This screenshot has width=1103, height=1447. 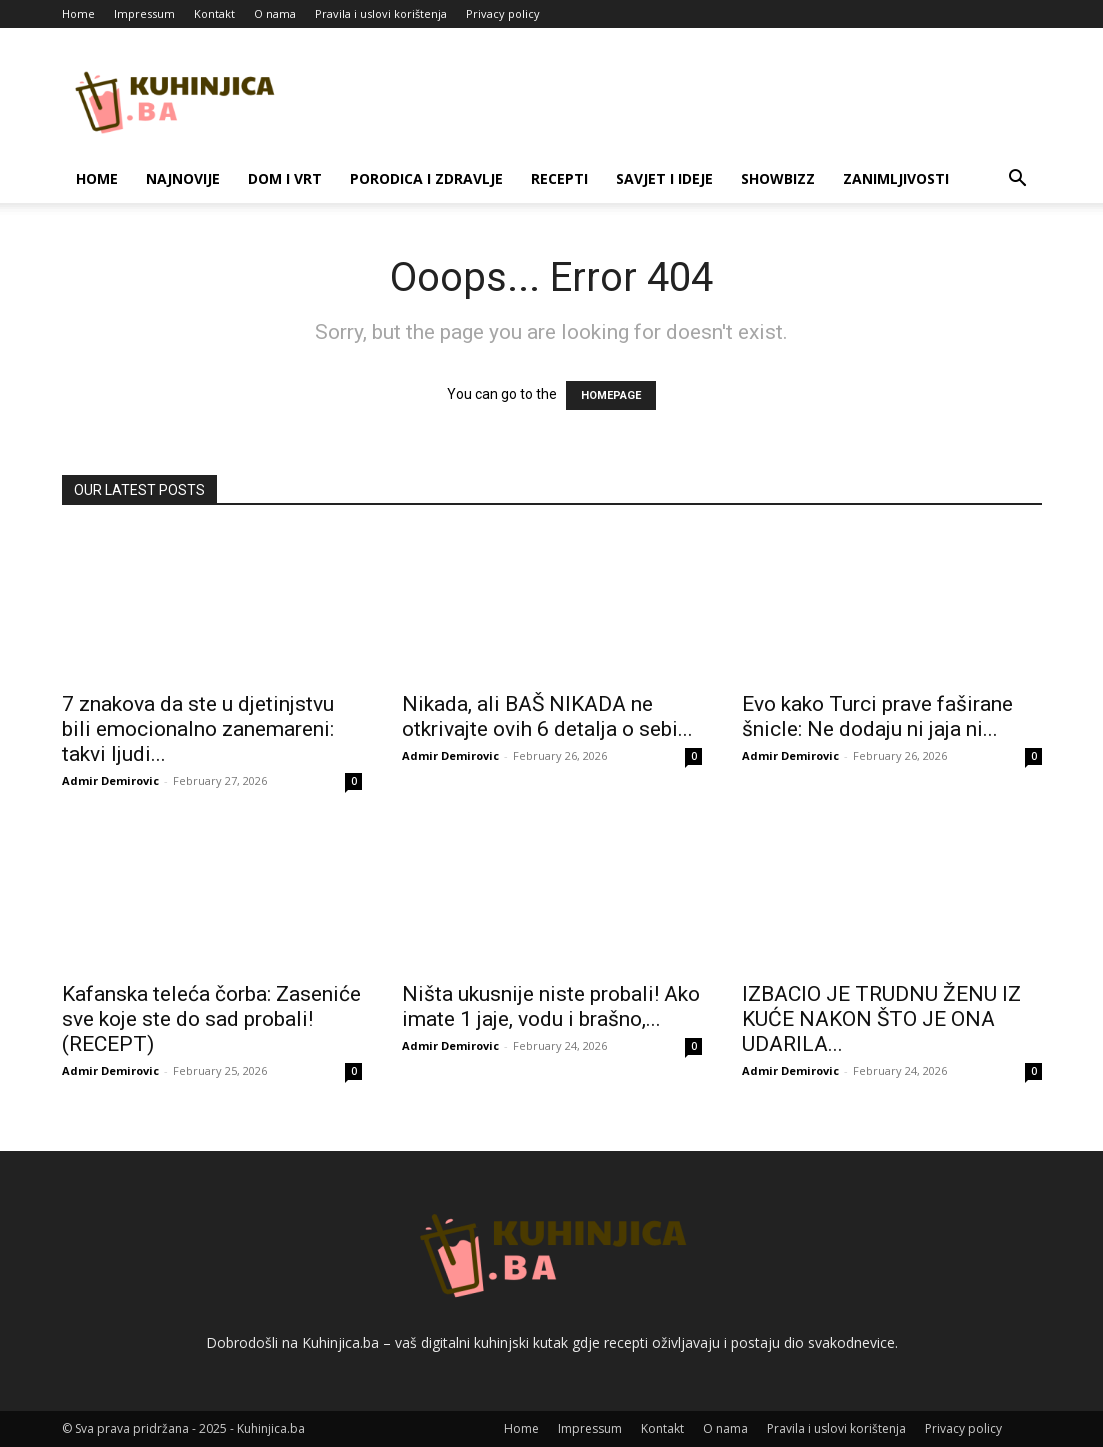 What do you see at coordinates (211, 1019) in the screenshot?
I see `Kafanska teleća čorba: Zaseniće sve koje ste do sad probali! (RECEPT)` at bounding box center [211, 1019].